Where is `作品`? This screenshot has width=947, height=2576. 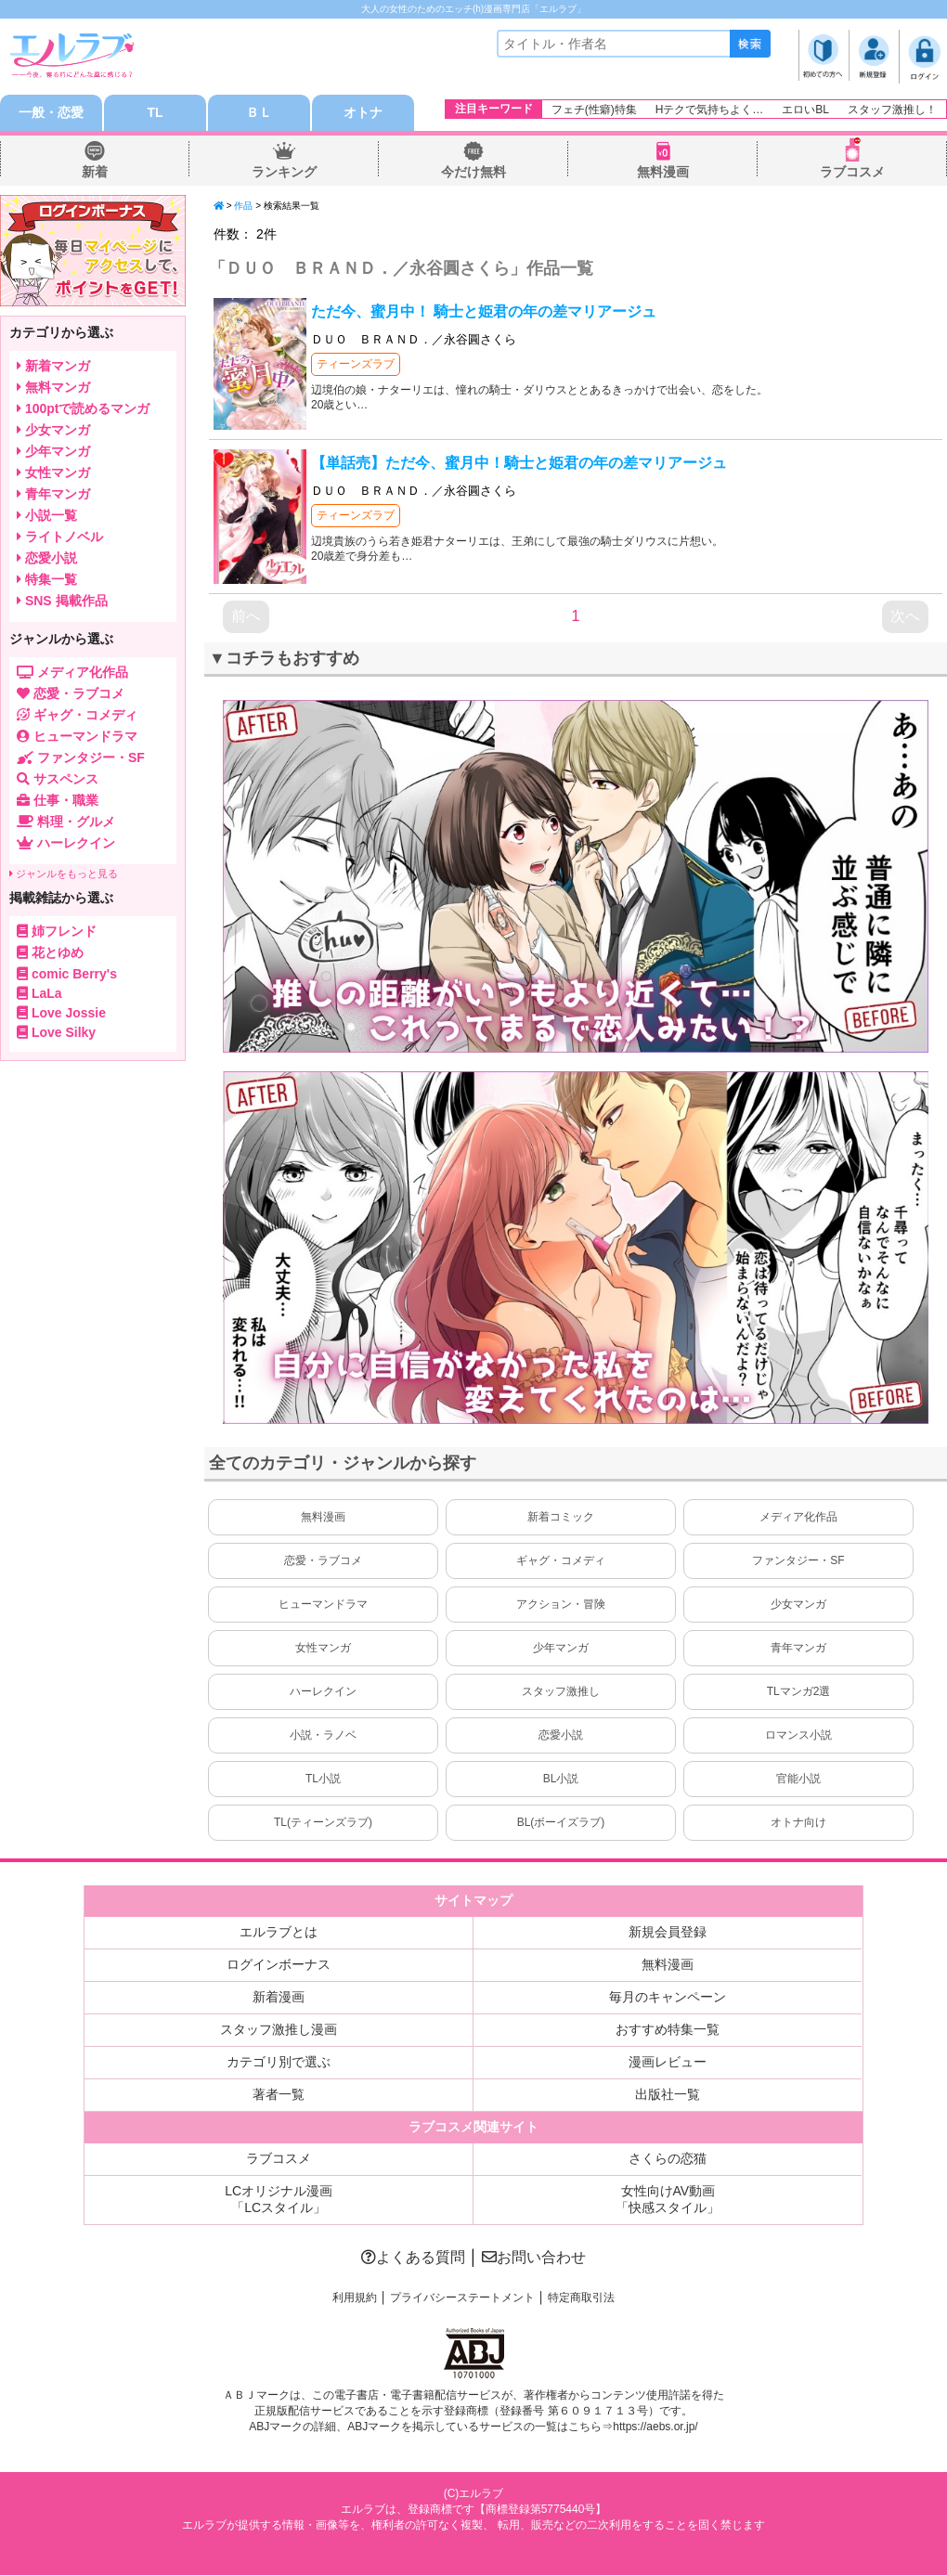 作品 is located at coordinates (243, 206).